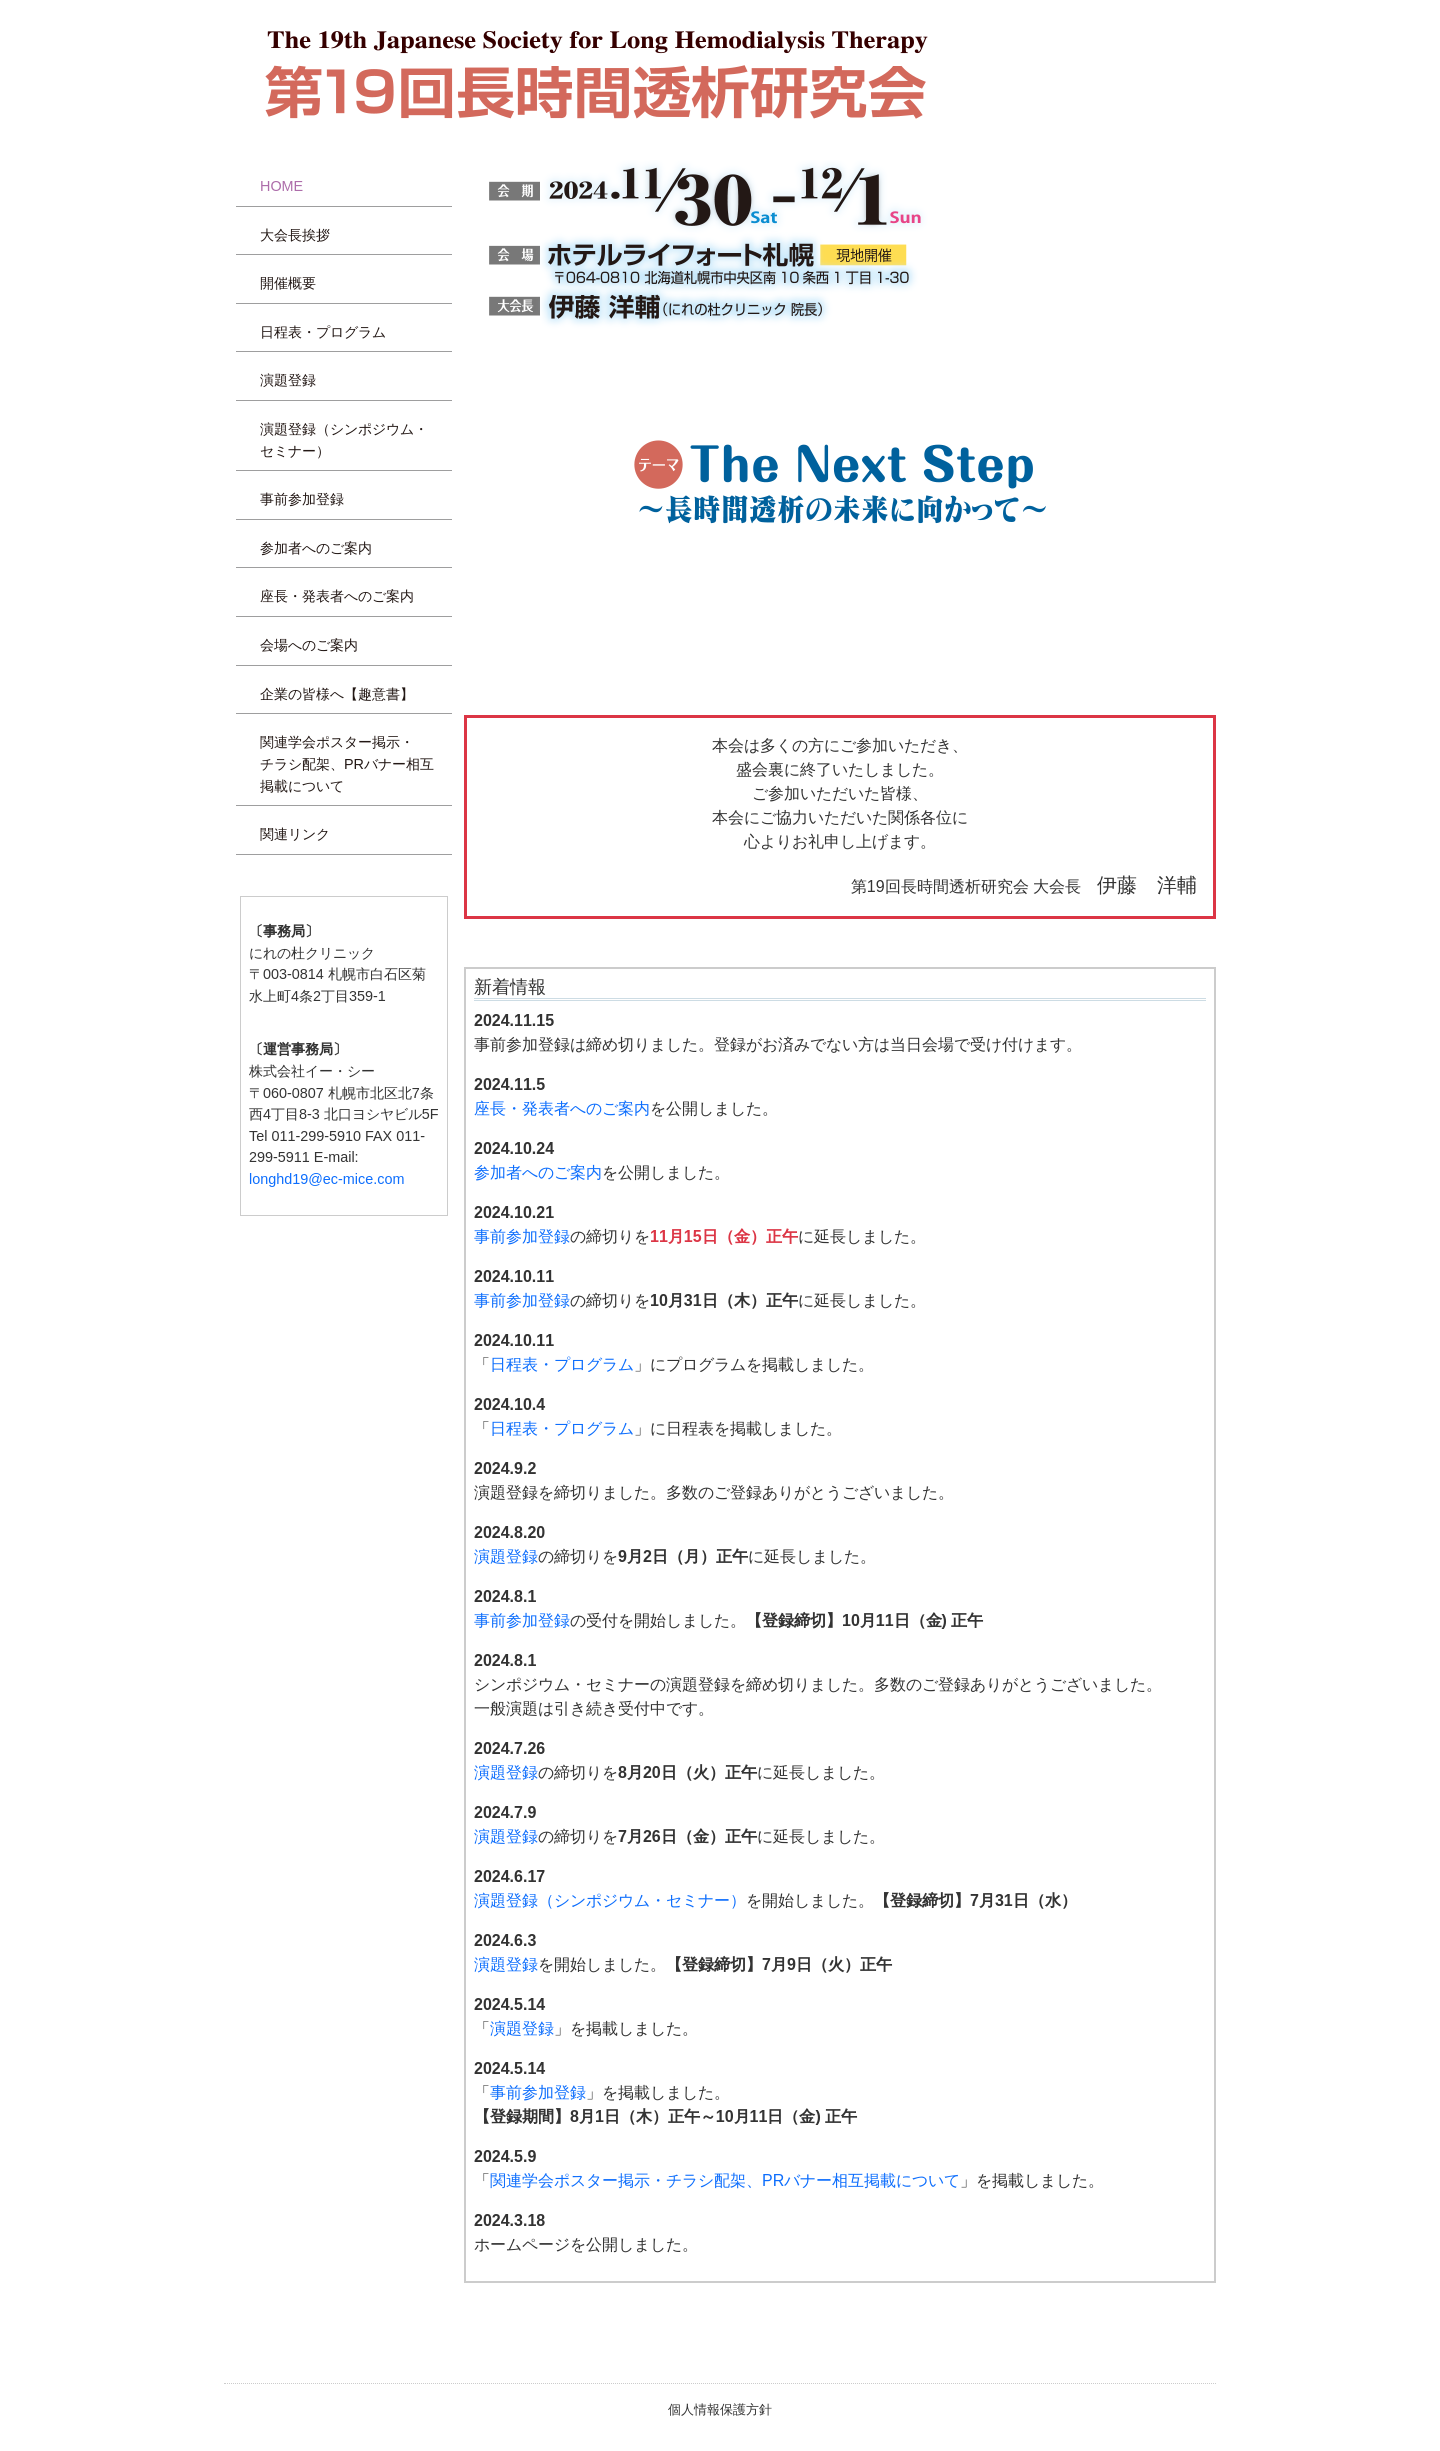 The image size is (1440, 2451). What do you see at coordinates (316, 548) in the screenshot?
I see `参加者へのご案内` at bounding box center [316, 548].